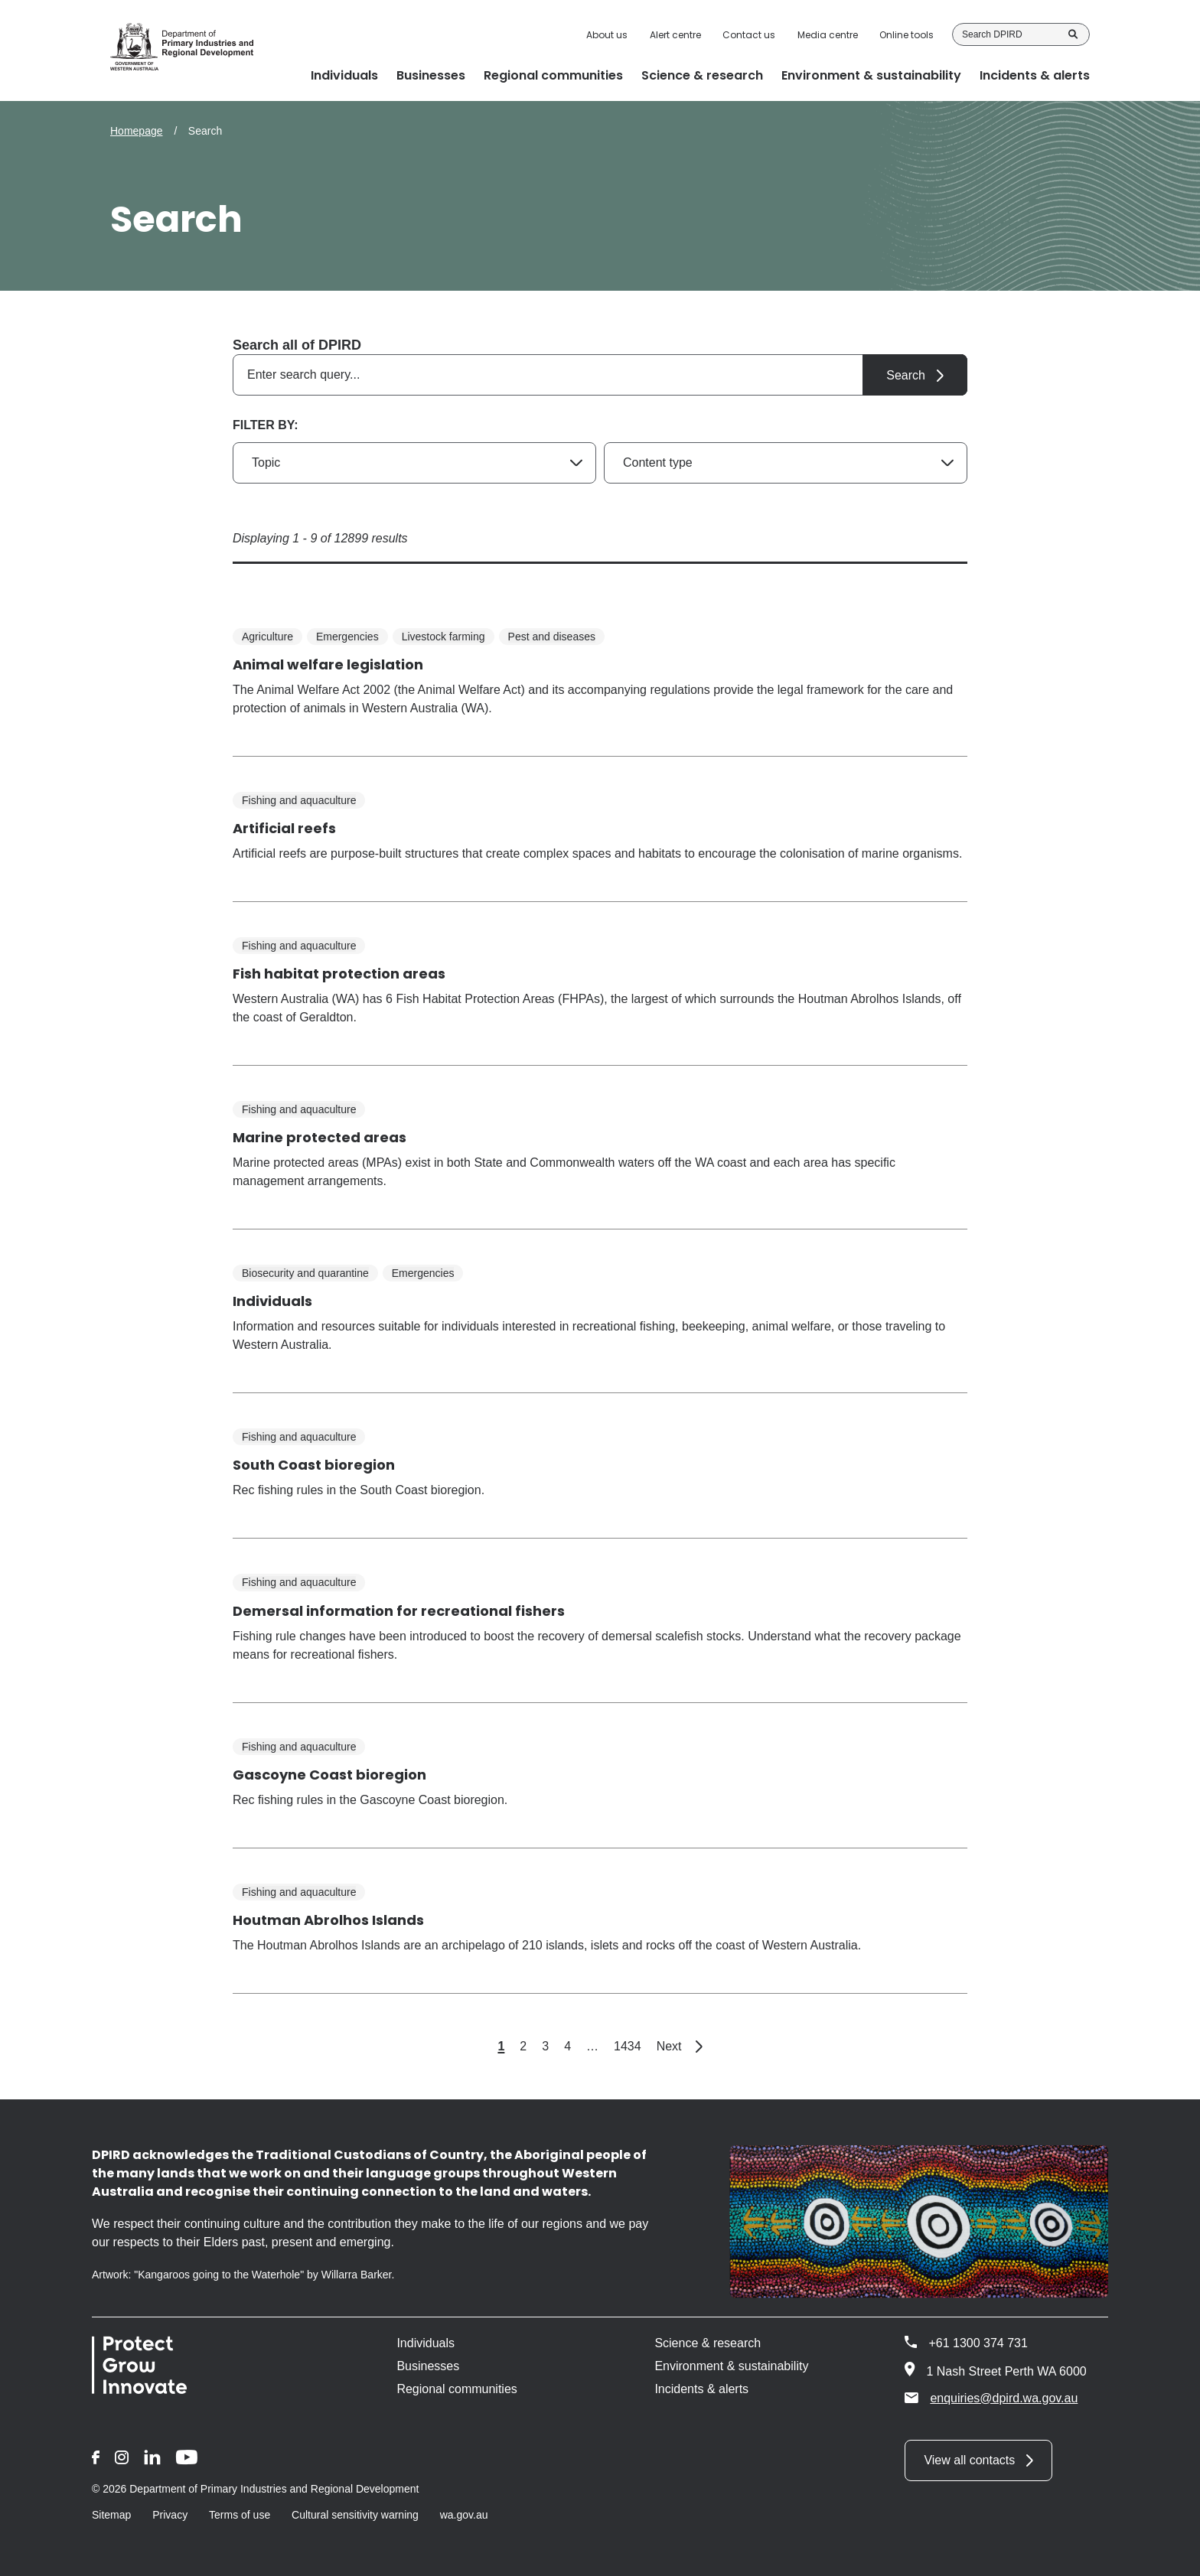 The width and height of the screenshot is (1200, 2576). I want to click on Privacy, so click(170, 2515).